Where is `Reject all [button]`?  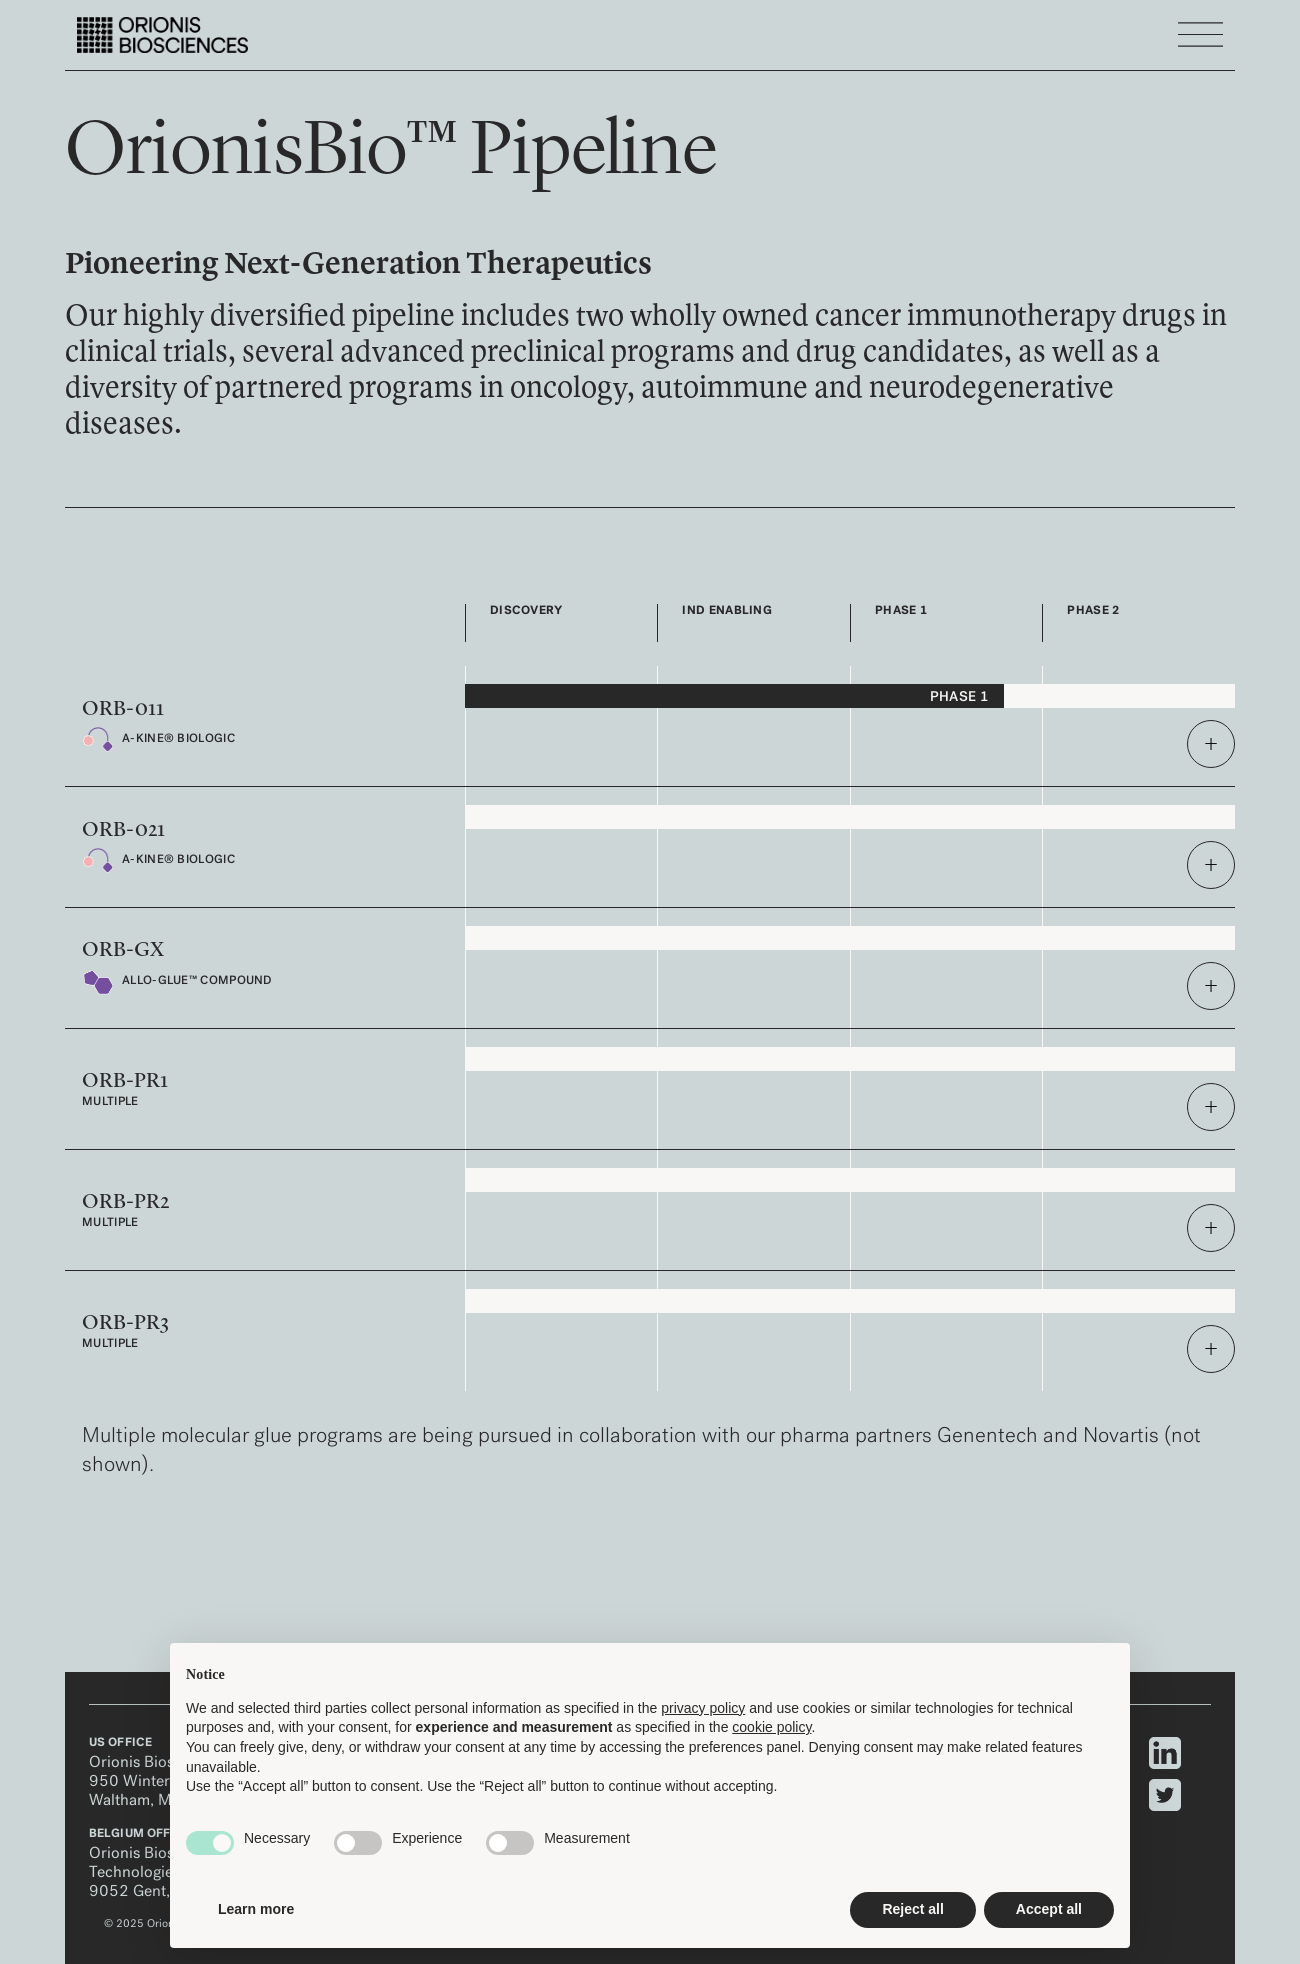
Reject all [button] is located at coordinates (912, 1909).